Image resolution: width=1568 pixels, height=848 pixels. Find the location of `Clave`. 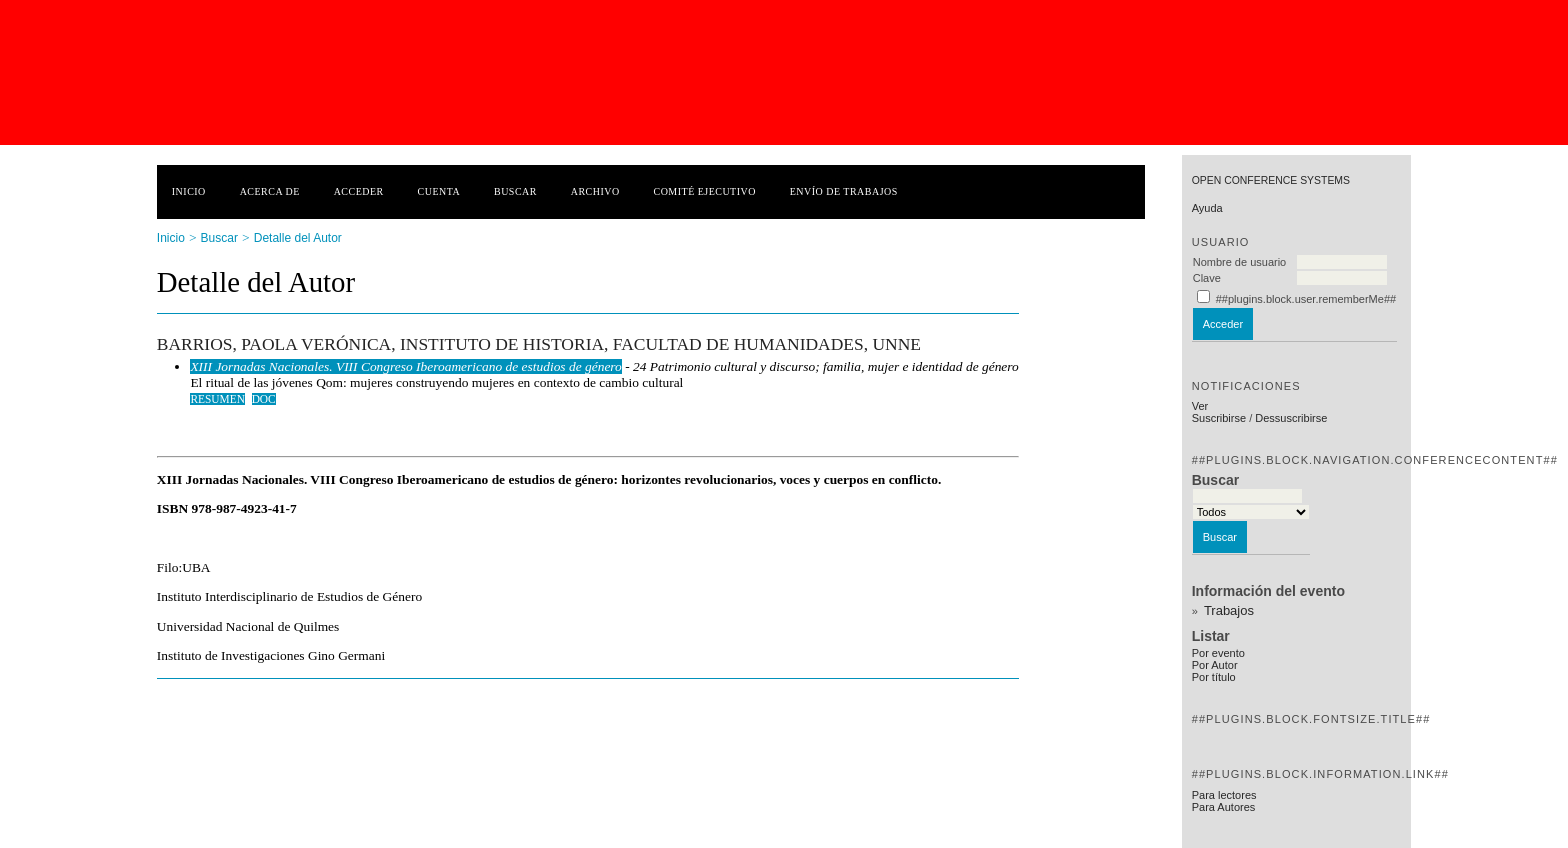

Clave is located at coordinates (1207, 278).